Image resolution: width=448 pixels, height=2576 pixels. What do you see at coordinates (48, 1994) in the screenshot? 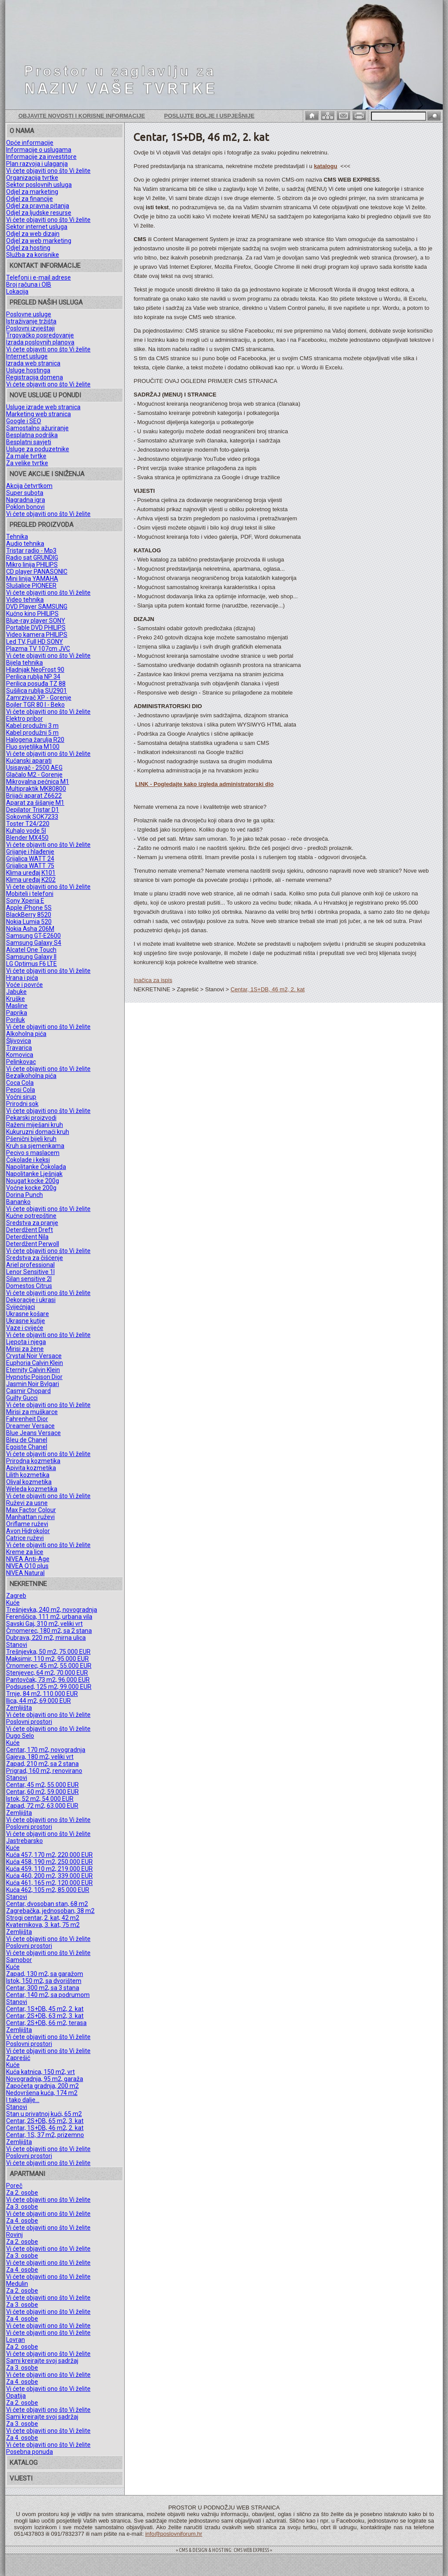
I see `Centar, 140 m2, sa podrumom` at bounding box center [48, 1994].